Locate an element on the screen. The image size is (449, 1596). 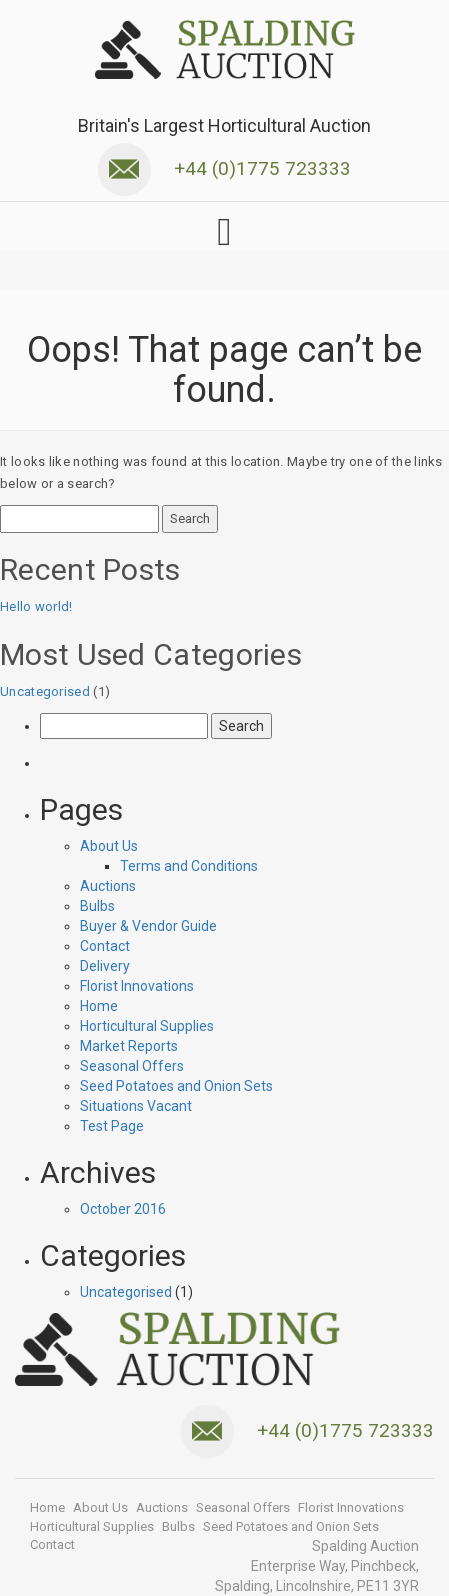
Buyer & Vendor Guide is located at coordinates (148, 926).